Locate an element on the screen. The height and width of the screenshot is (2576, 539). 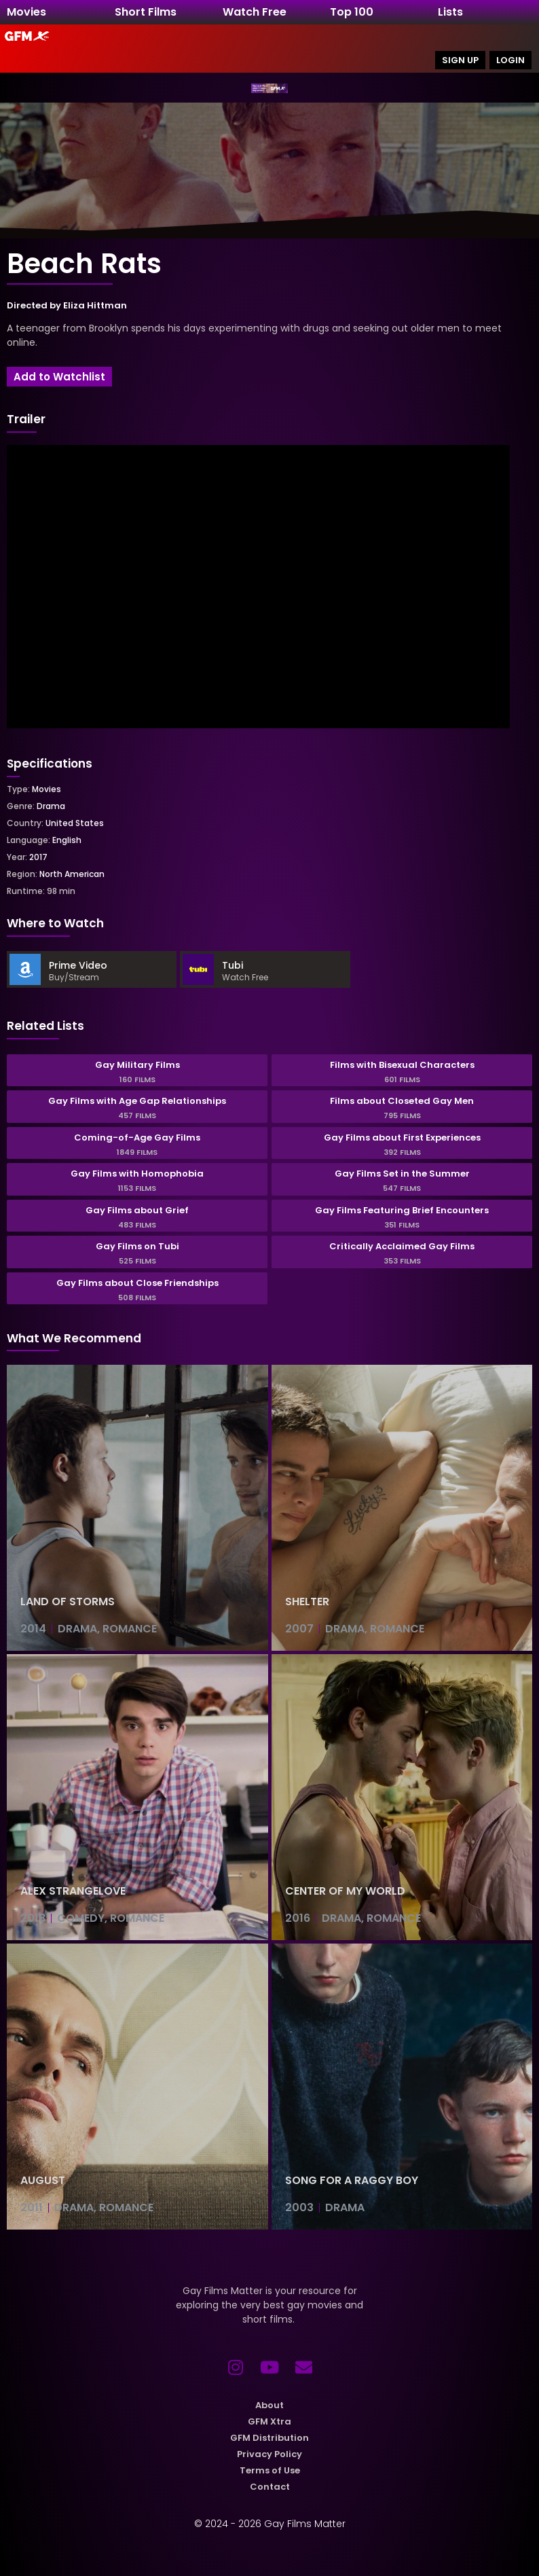
GFM Xtra is located at coordinates (269, 2421).